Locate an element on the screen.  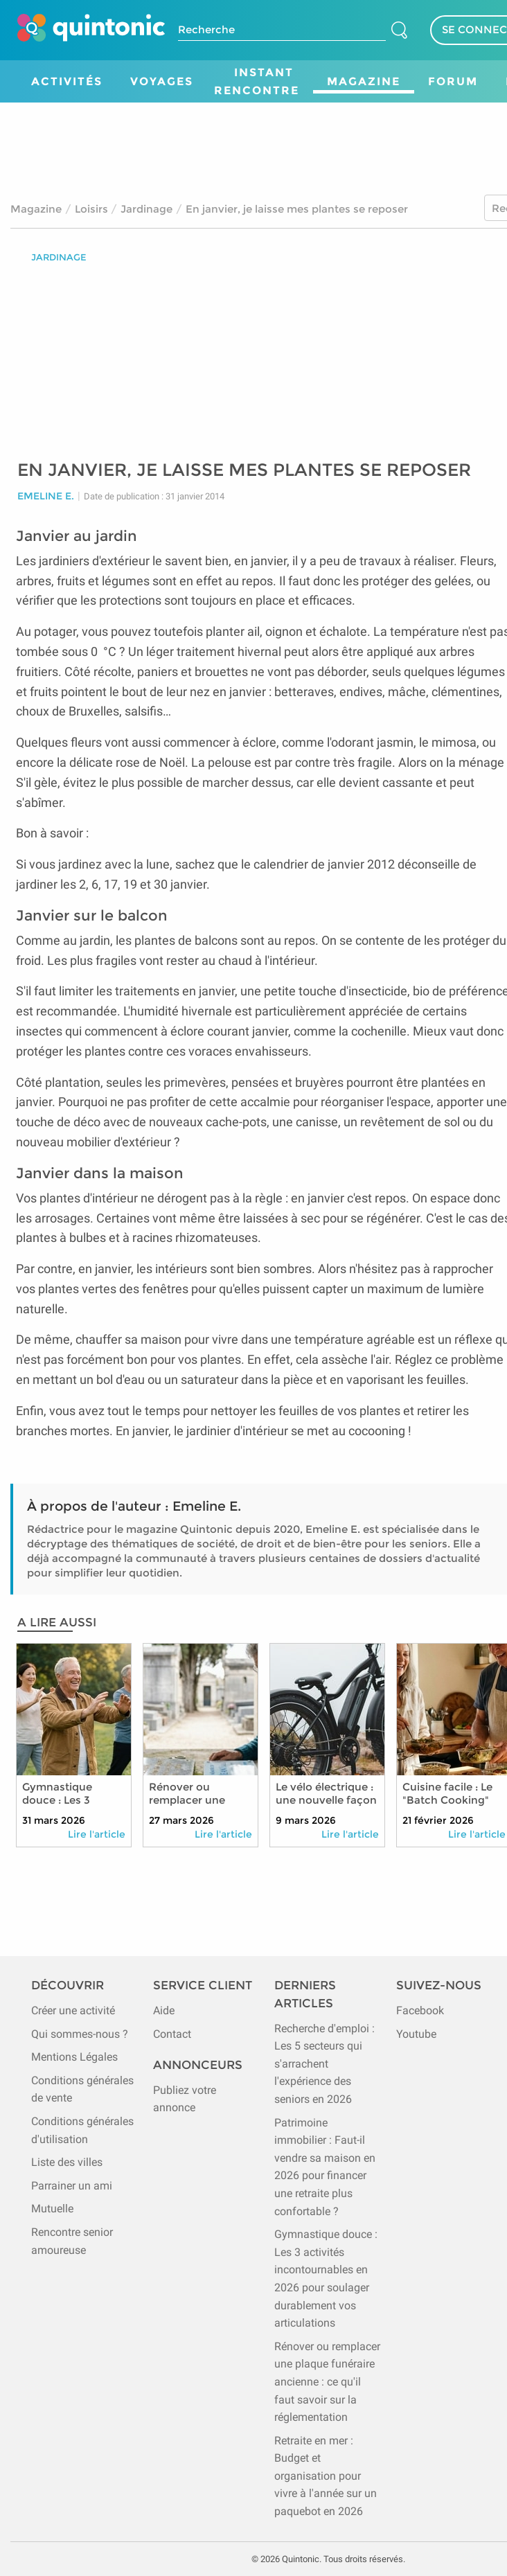
Magazine is located at coordinates (363, 81).